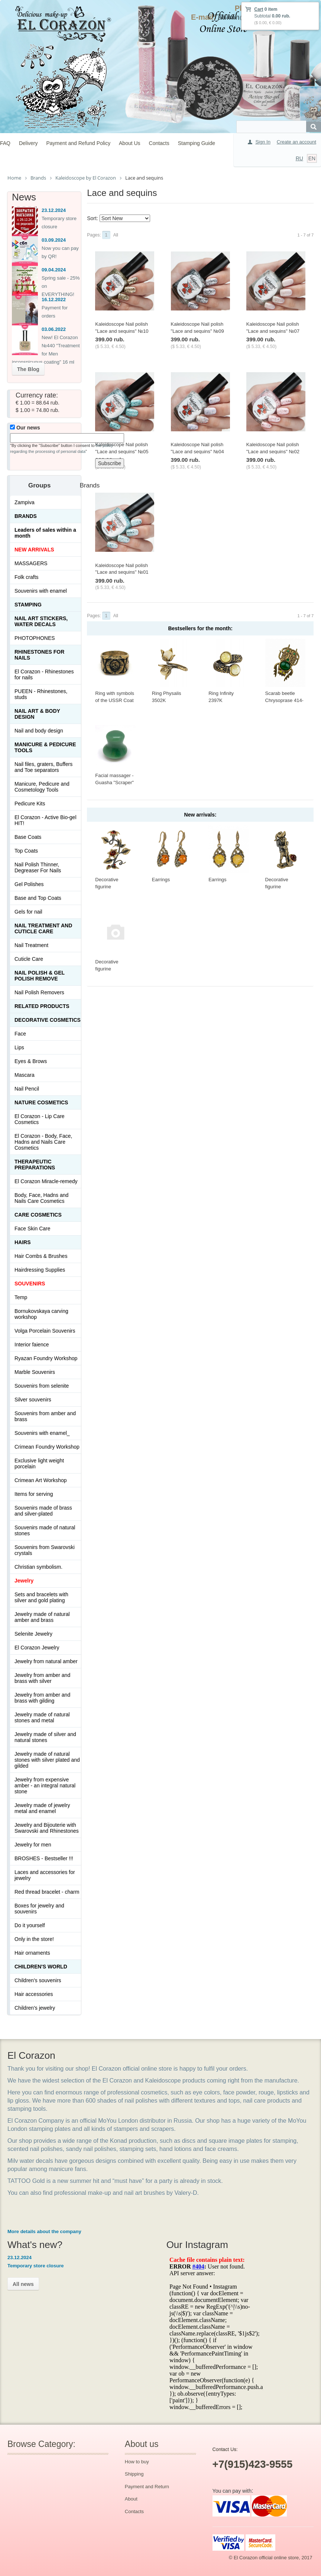 Image resolution: width=321 pixels, height=2576 pixels. Describe the element at coordinates (43, 1511) in the screenshot. I see `Souvenirs made of brass and silver-plated` at that location.